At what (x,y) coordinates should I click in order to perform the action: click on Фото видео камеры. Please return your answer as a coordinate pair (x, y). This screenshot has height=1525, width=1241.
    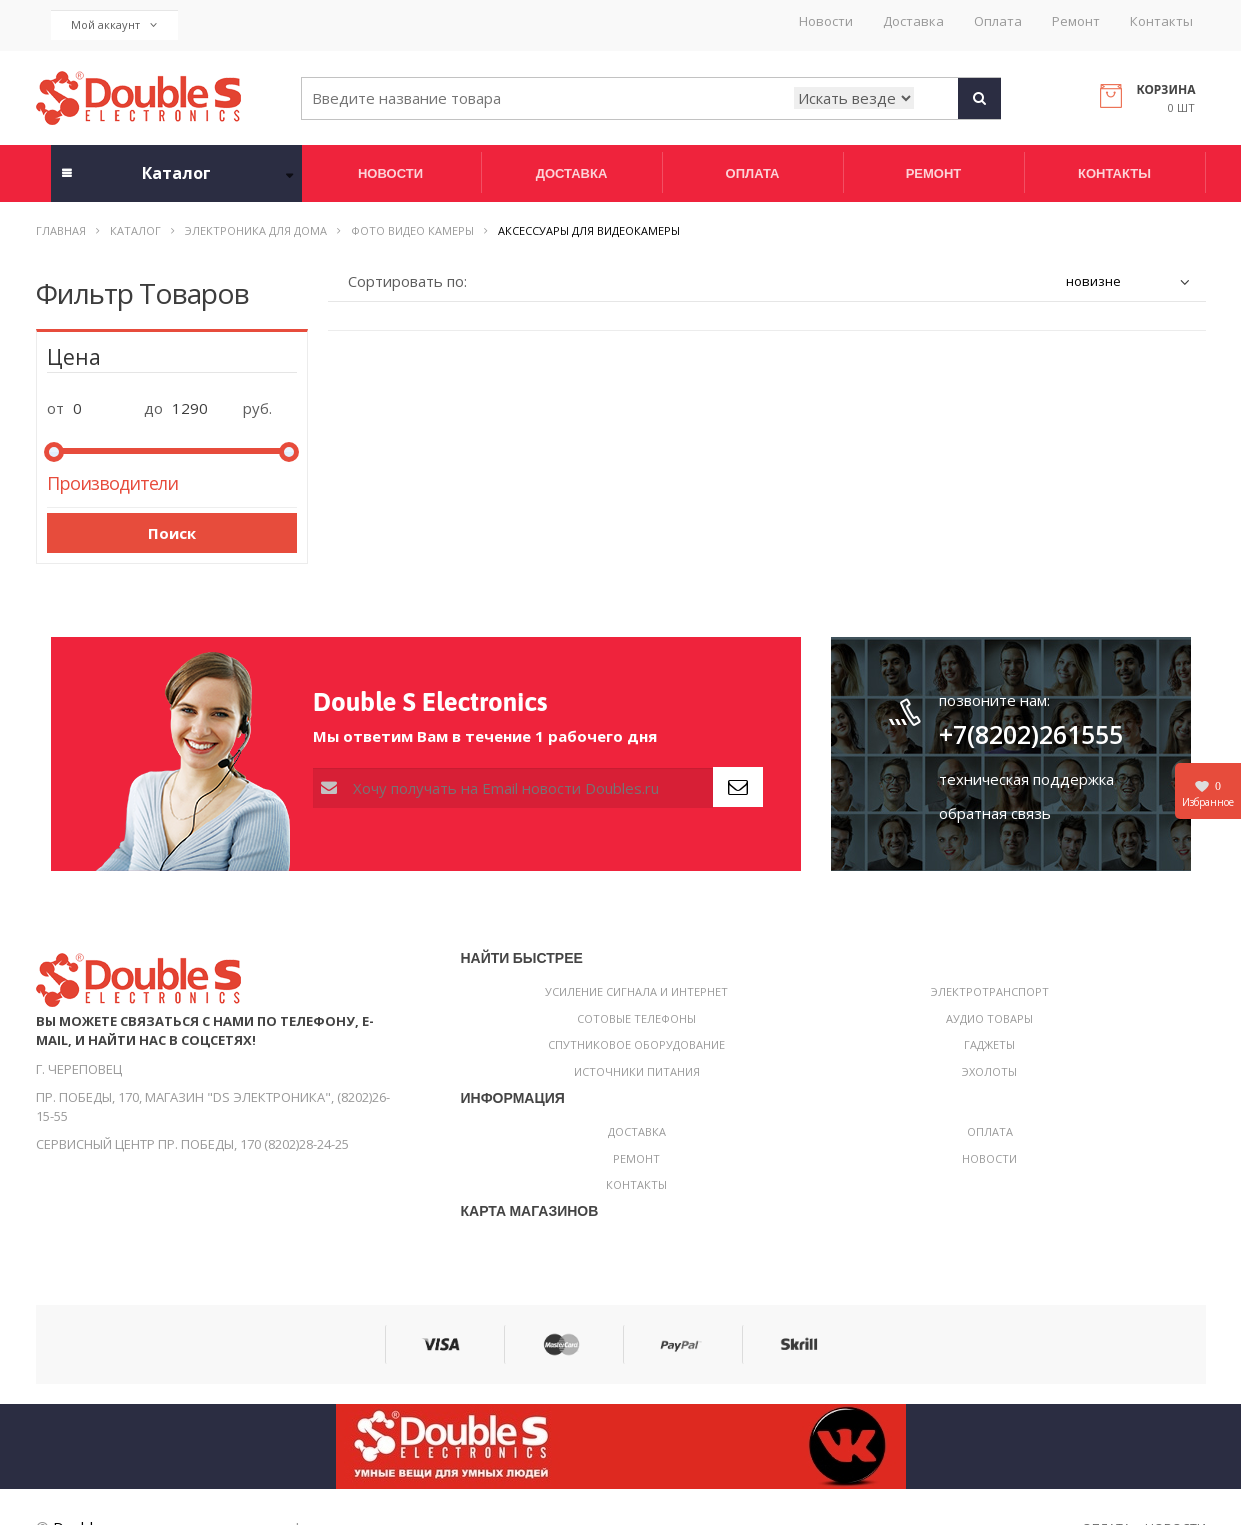
    Looking at the image, I should click on (412, 230).